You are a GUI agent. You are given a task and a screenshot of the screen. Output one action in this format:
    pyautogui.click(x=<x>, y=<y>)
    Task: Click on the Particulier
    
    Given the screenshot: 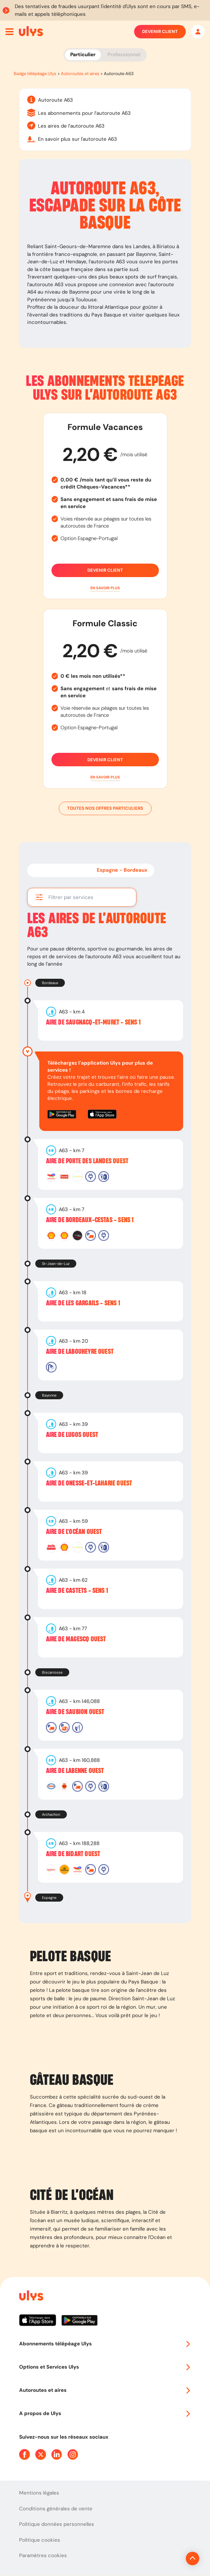 What is the action you would take?
    pyautogui.click(x=82, y=54)
    